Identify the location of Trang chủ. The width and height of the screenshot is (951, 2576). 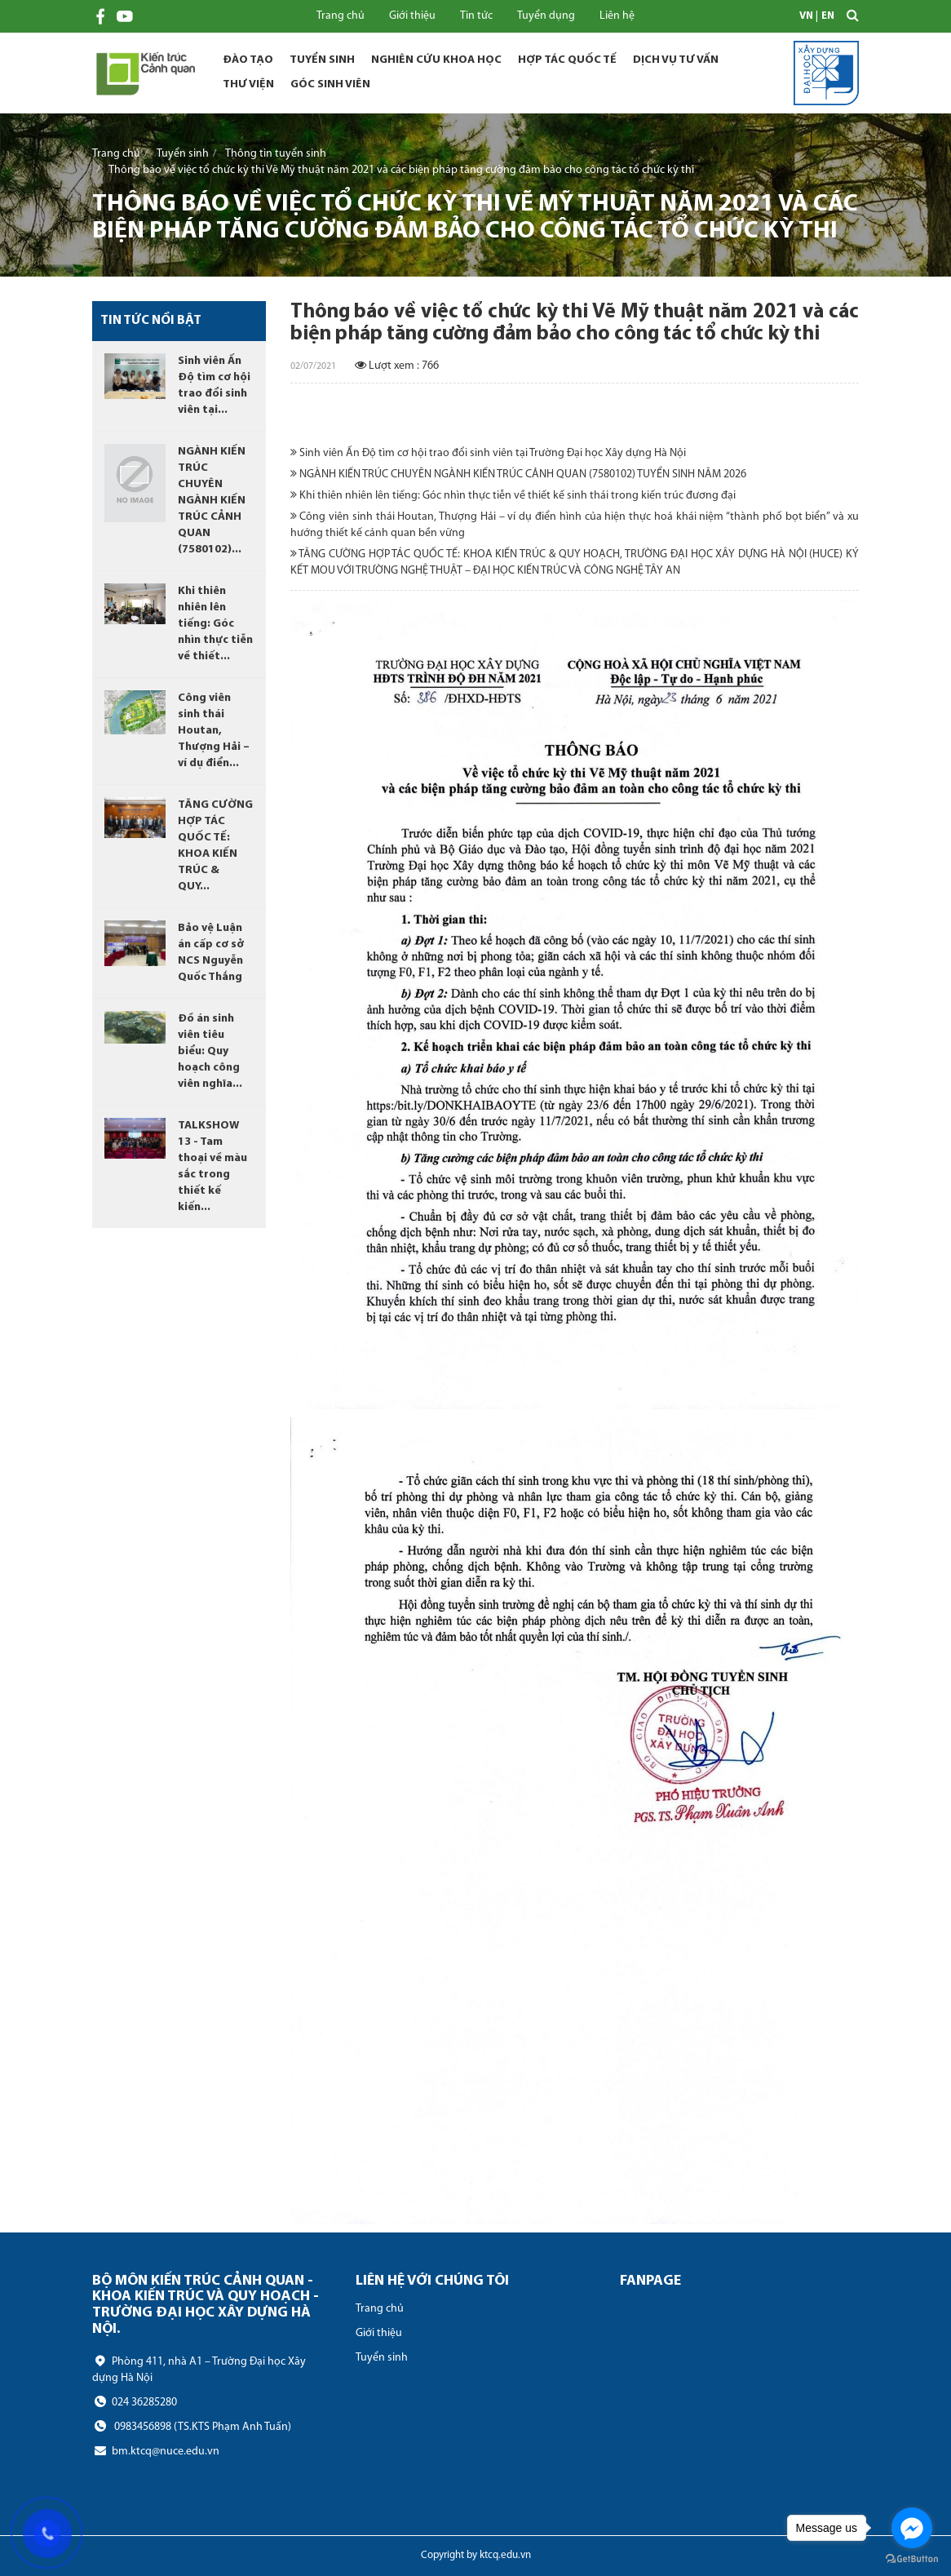
(340, 16).